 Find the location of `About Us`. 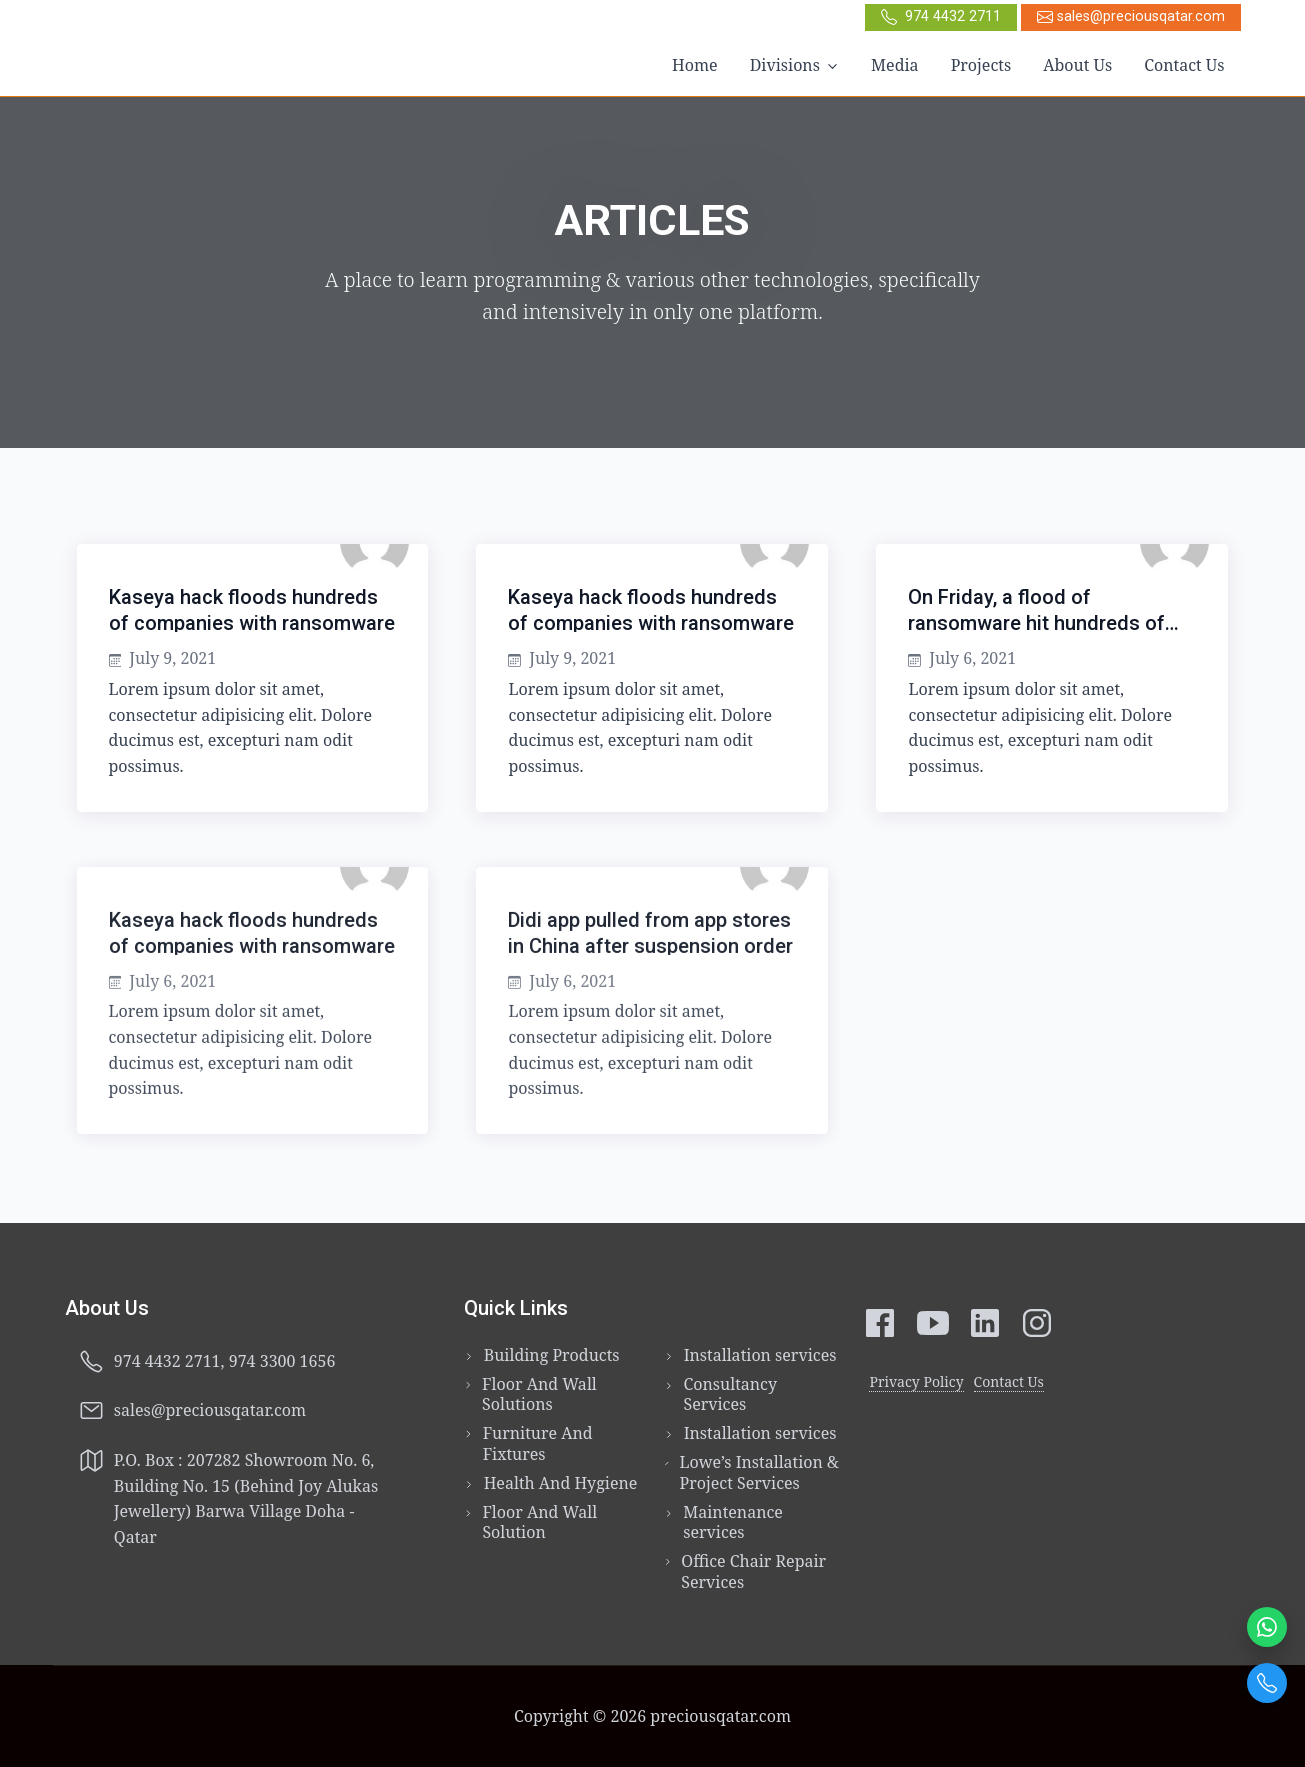

About Us is located at coordinates (1077, 65).